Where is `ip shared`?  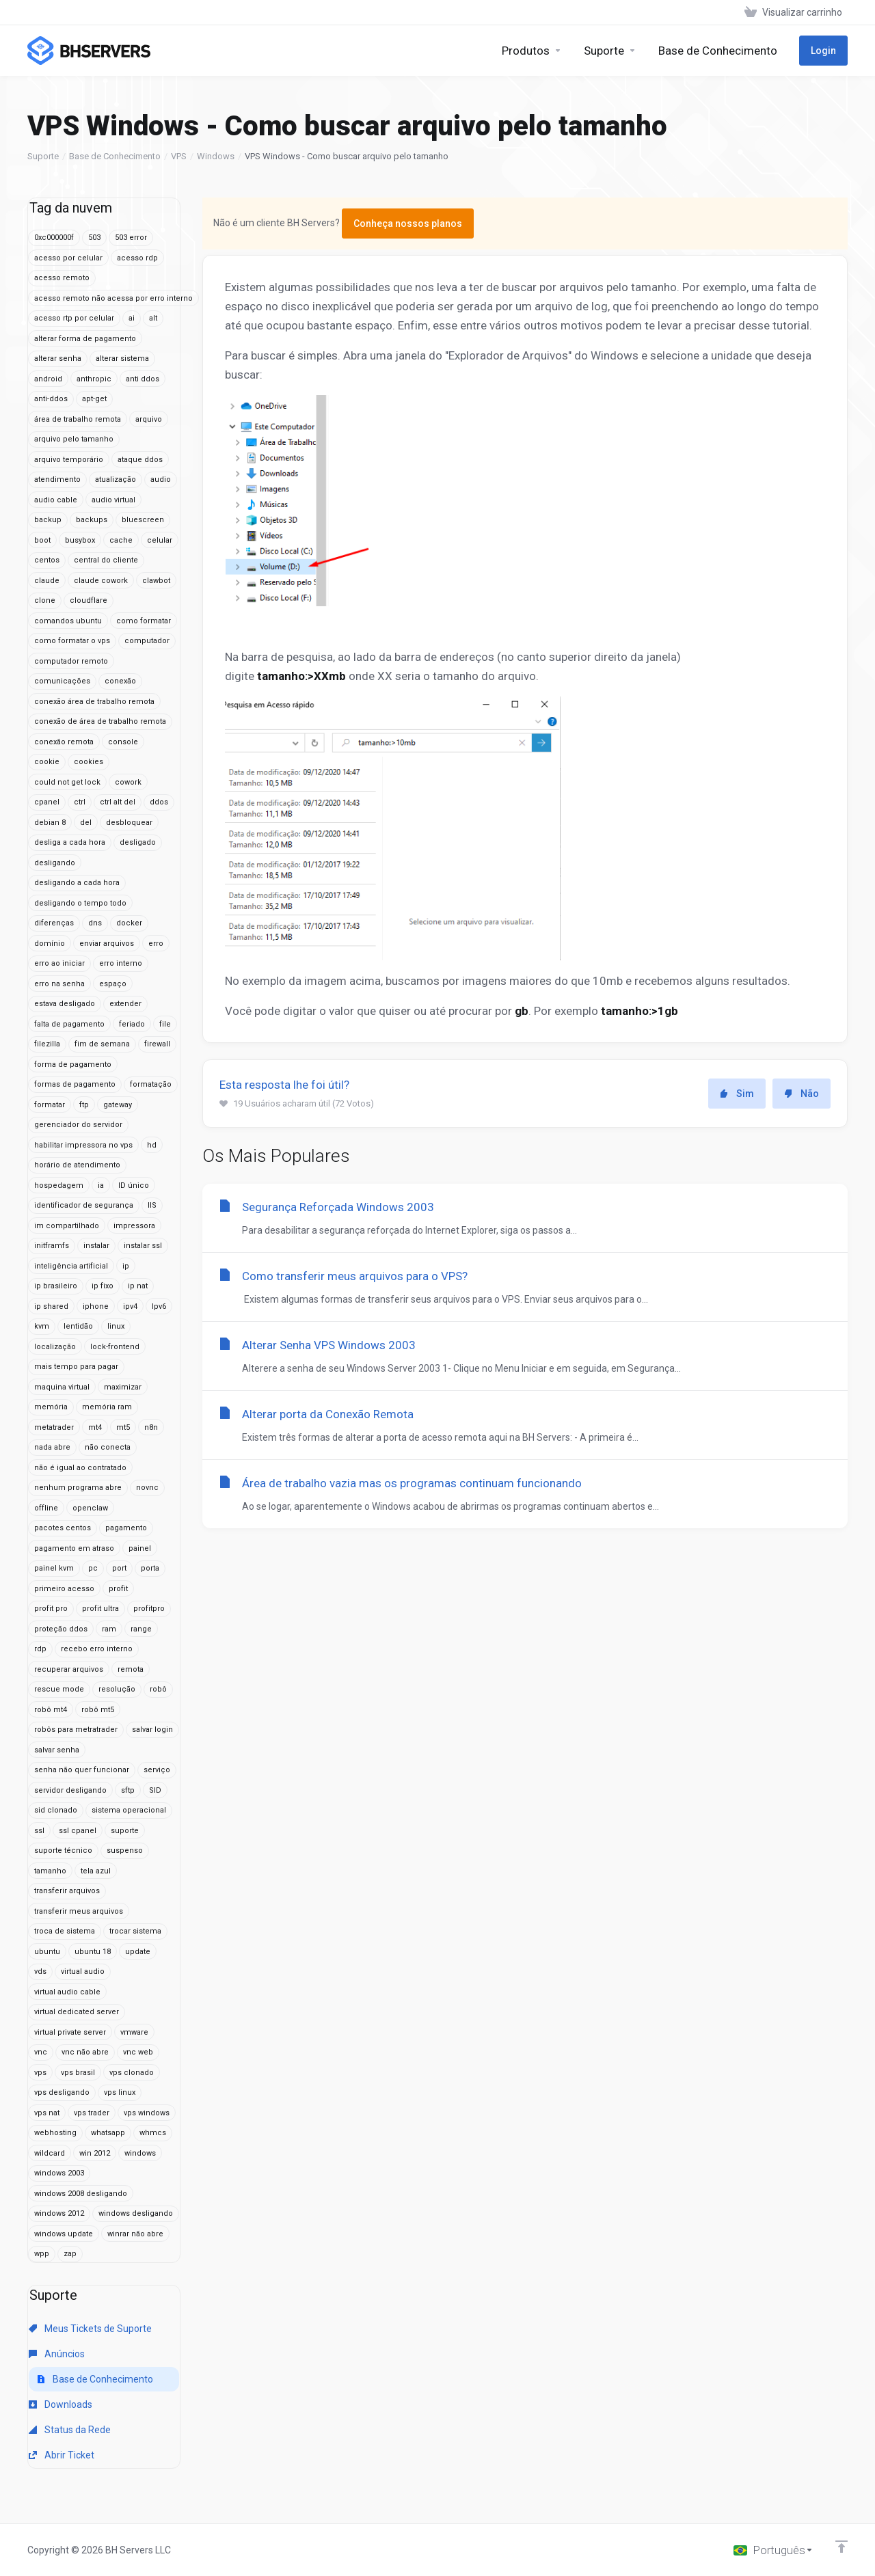
ip shared is located at coordinates (51, 1306).